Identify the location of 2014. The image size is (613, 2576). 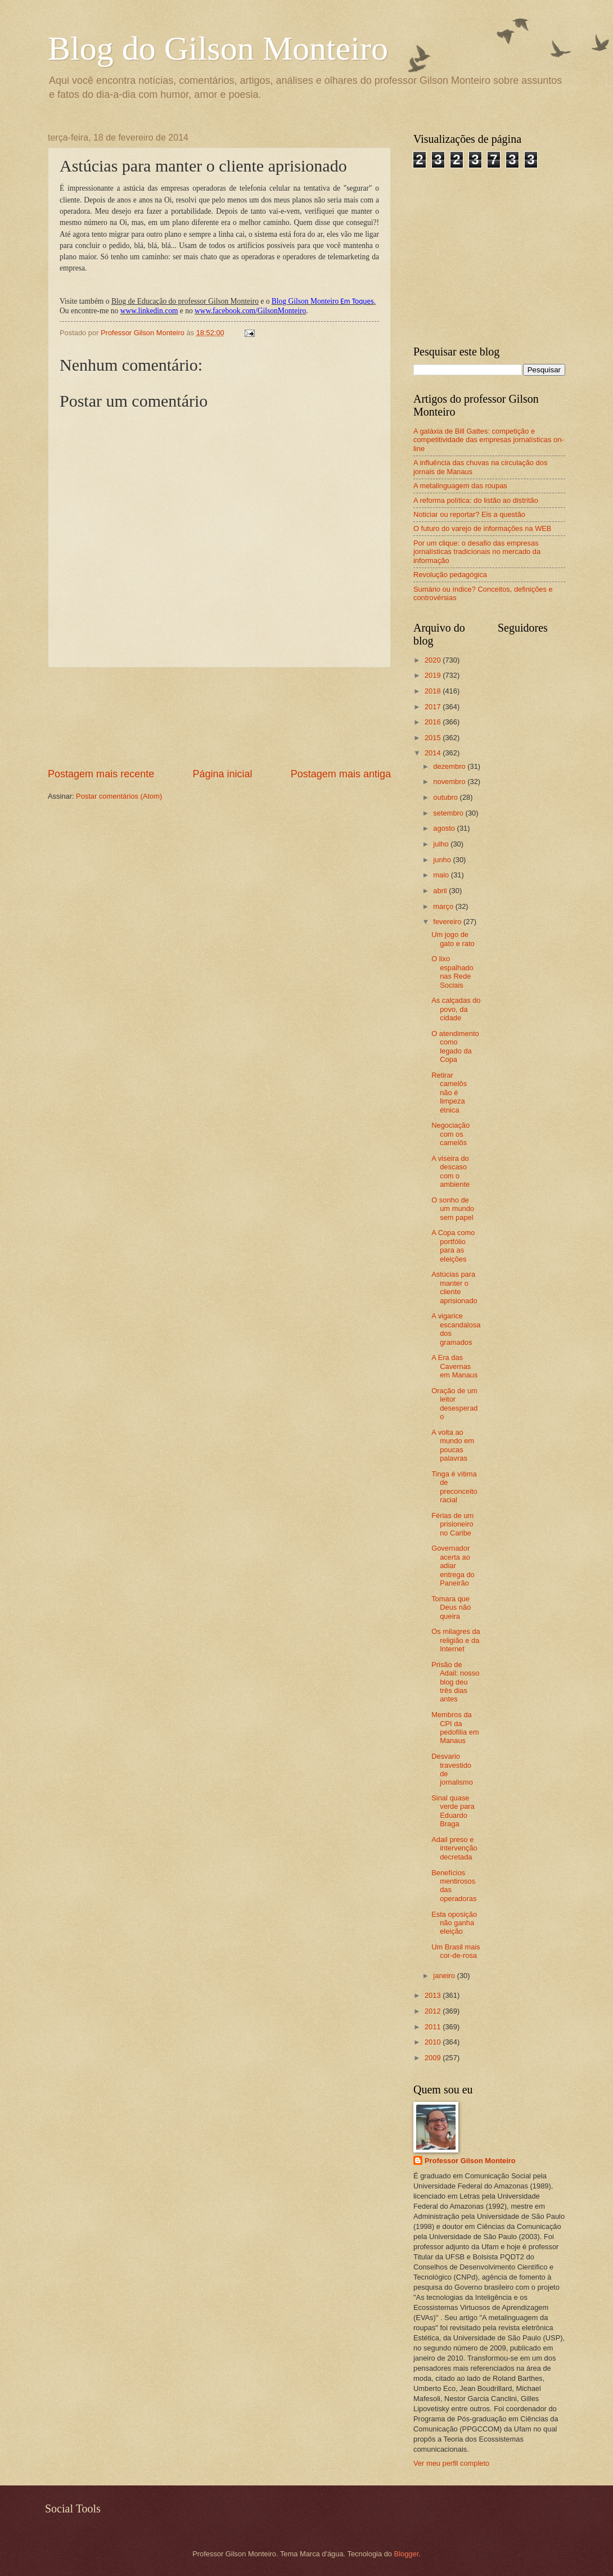
(434, 753).